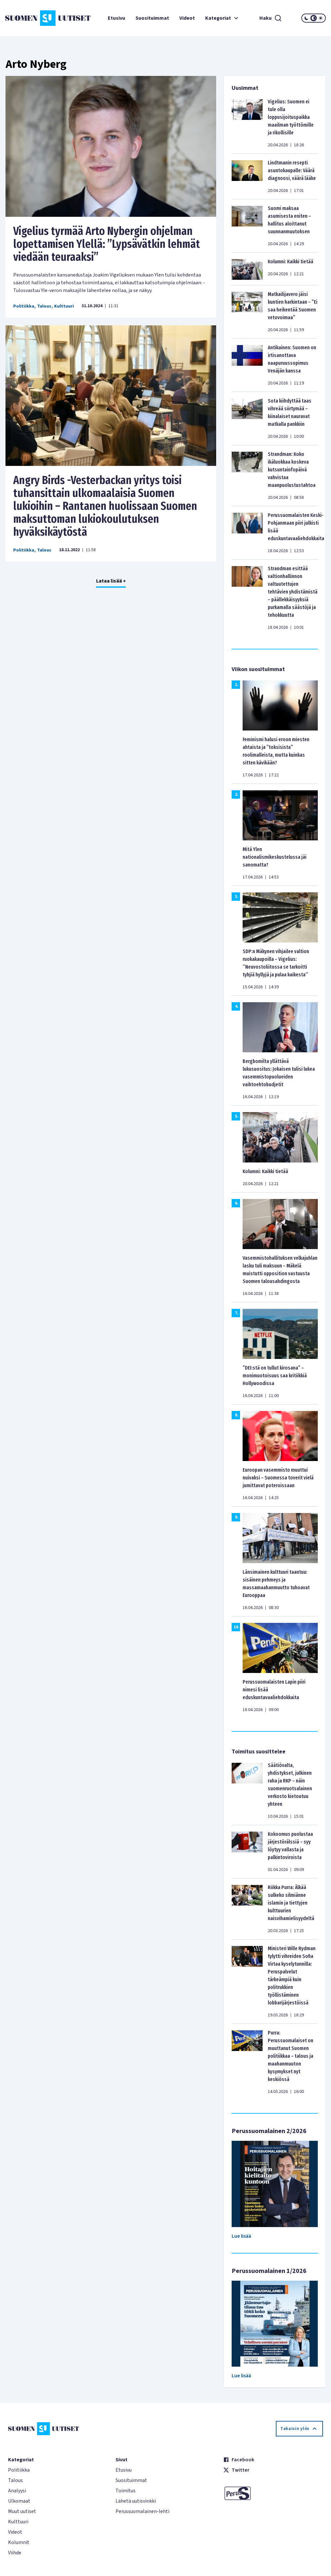 This screenshot has width=331, height=2576. I want to click on Talous, so click(44, 306).